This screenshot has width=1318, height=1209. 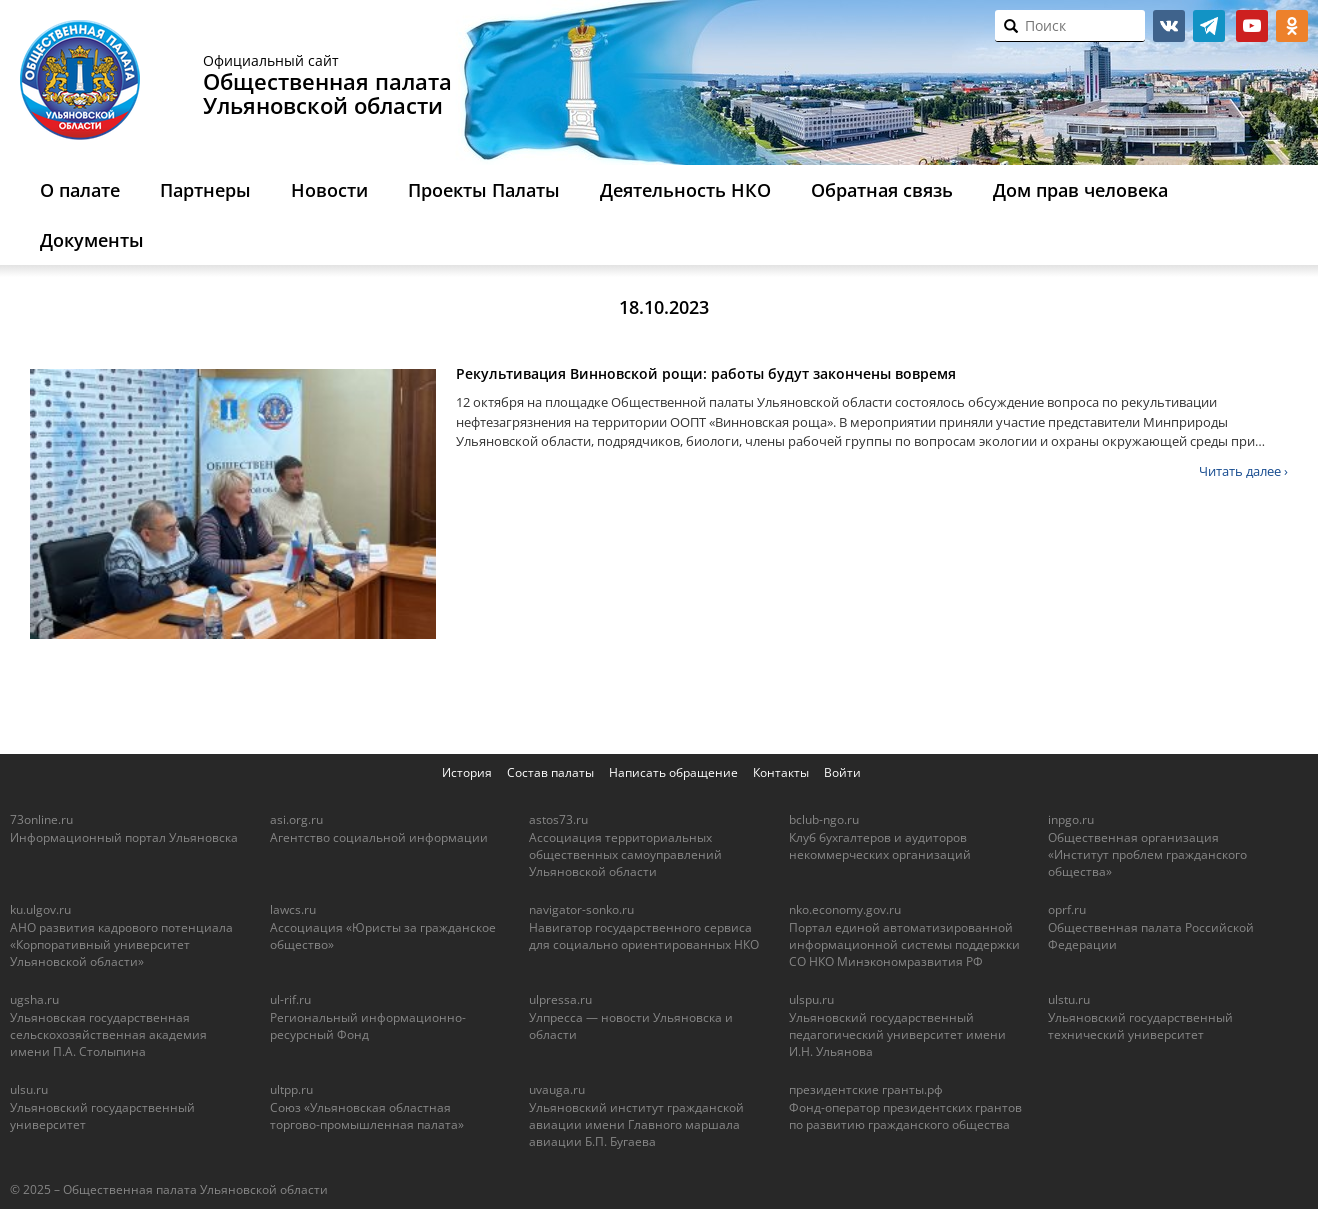 I want to click on Партнеры, so click(x=205, y=190).